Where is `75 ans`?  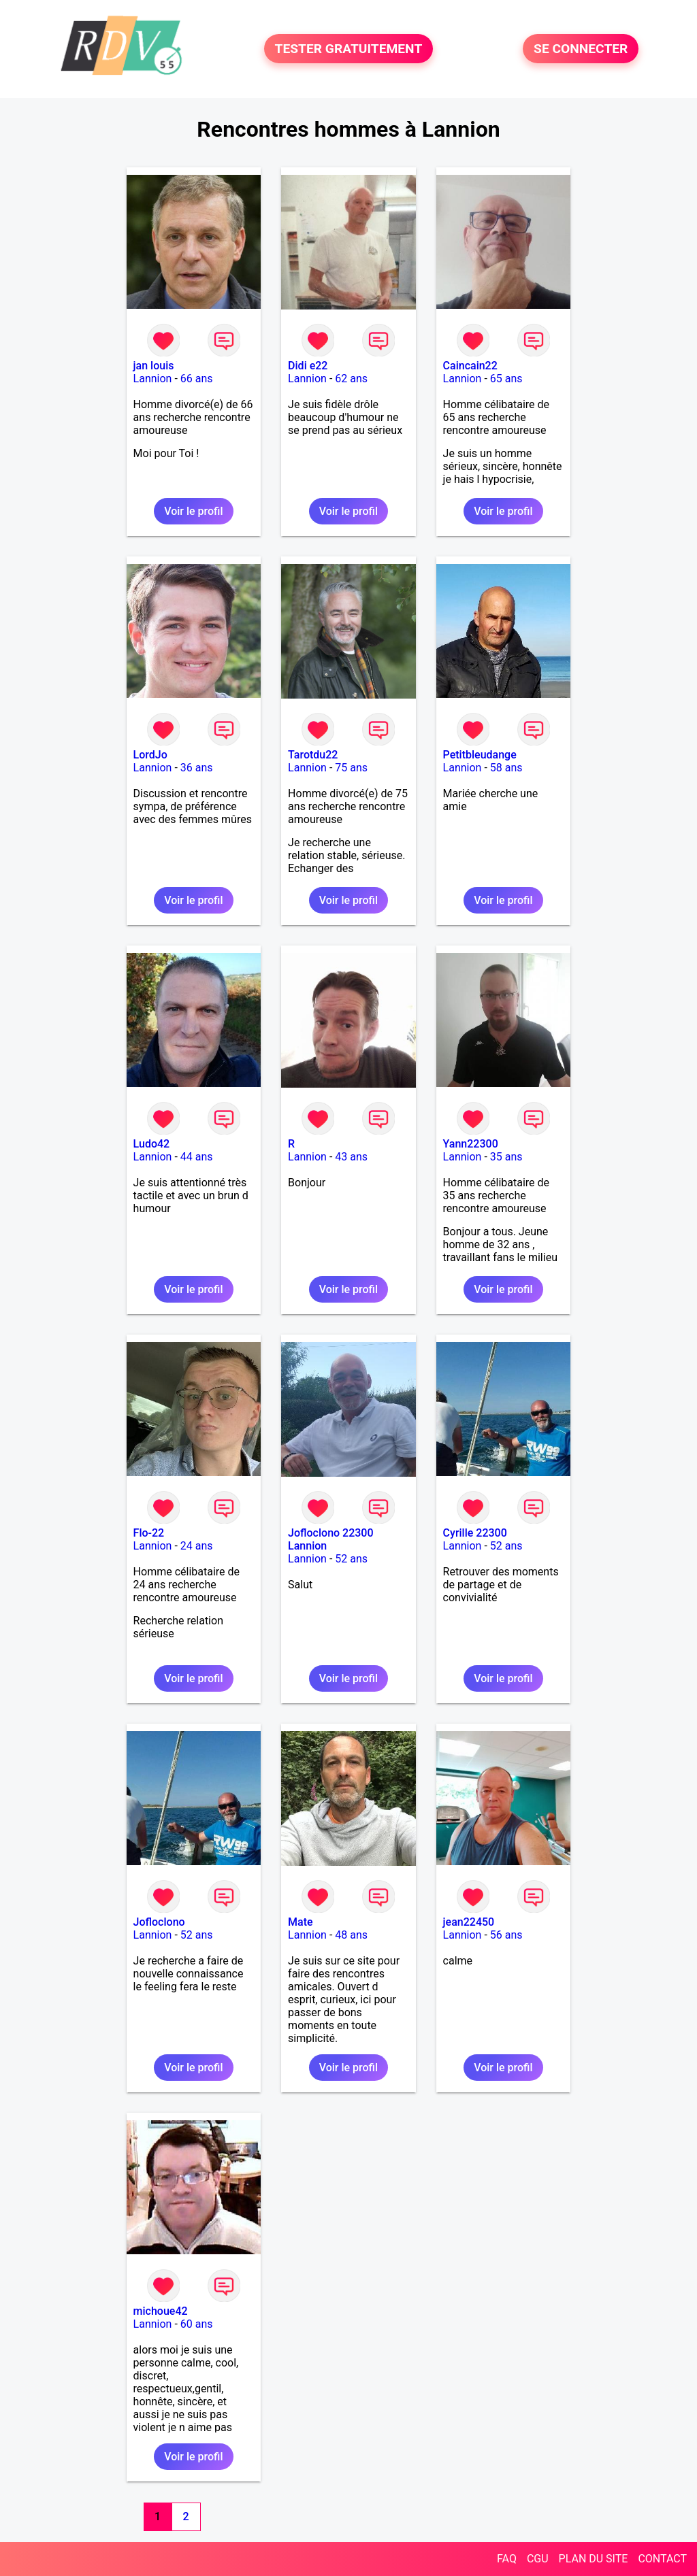 75 ans is located at coordinates (351, 767).